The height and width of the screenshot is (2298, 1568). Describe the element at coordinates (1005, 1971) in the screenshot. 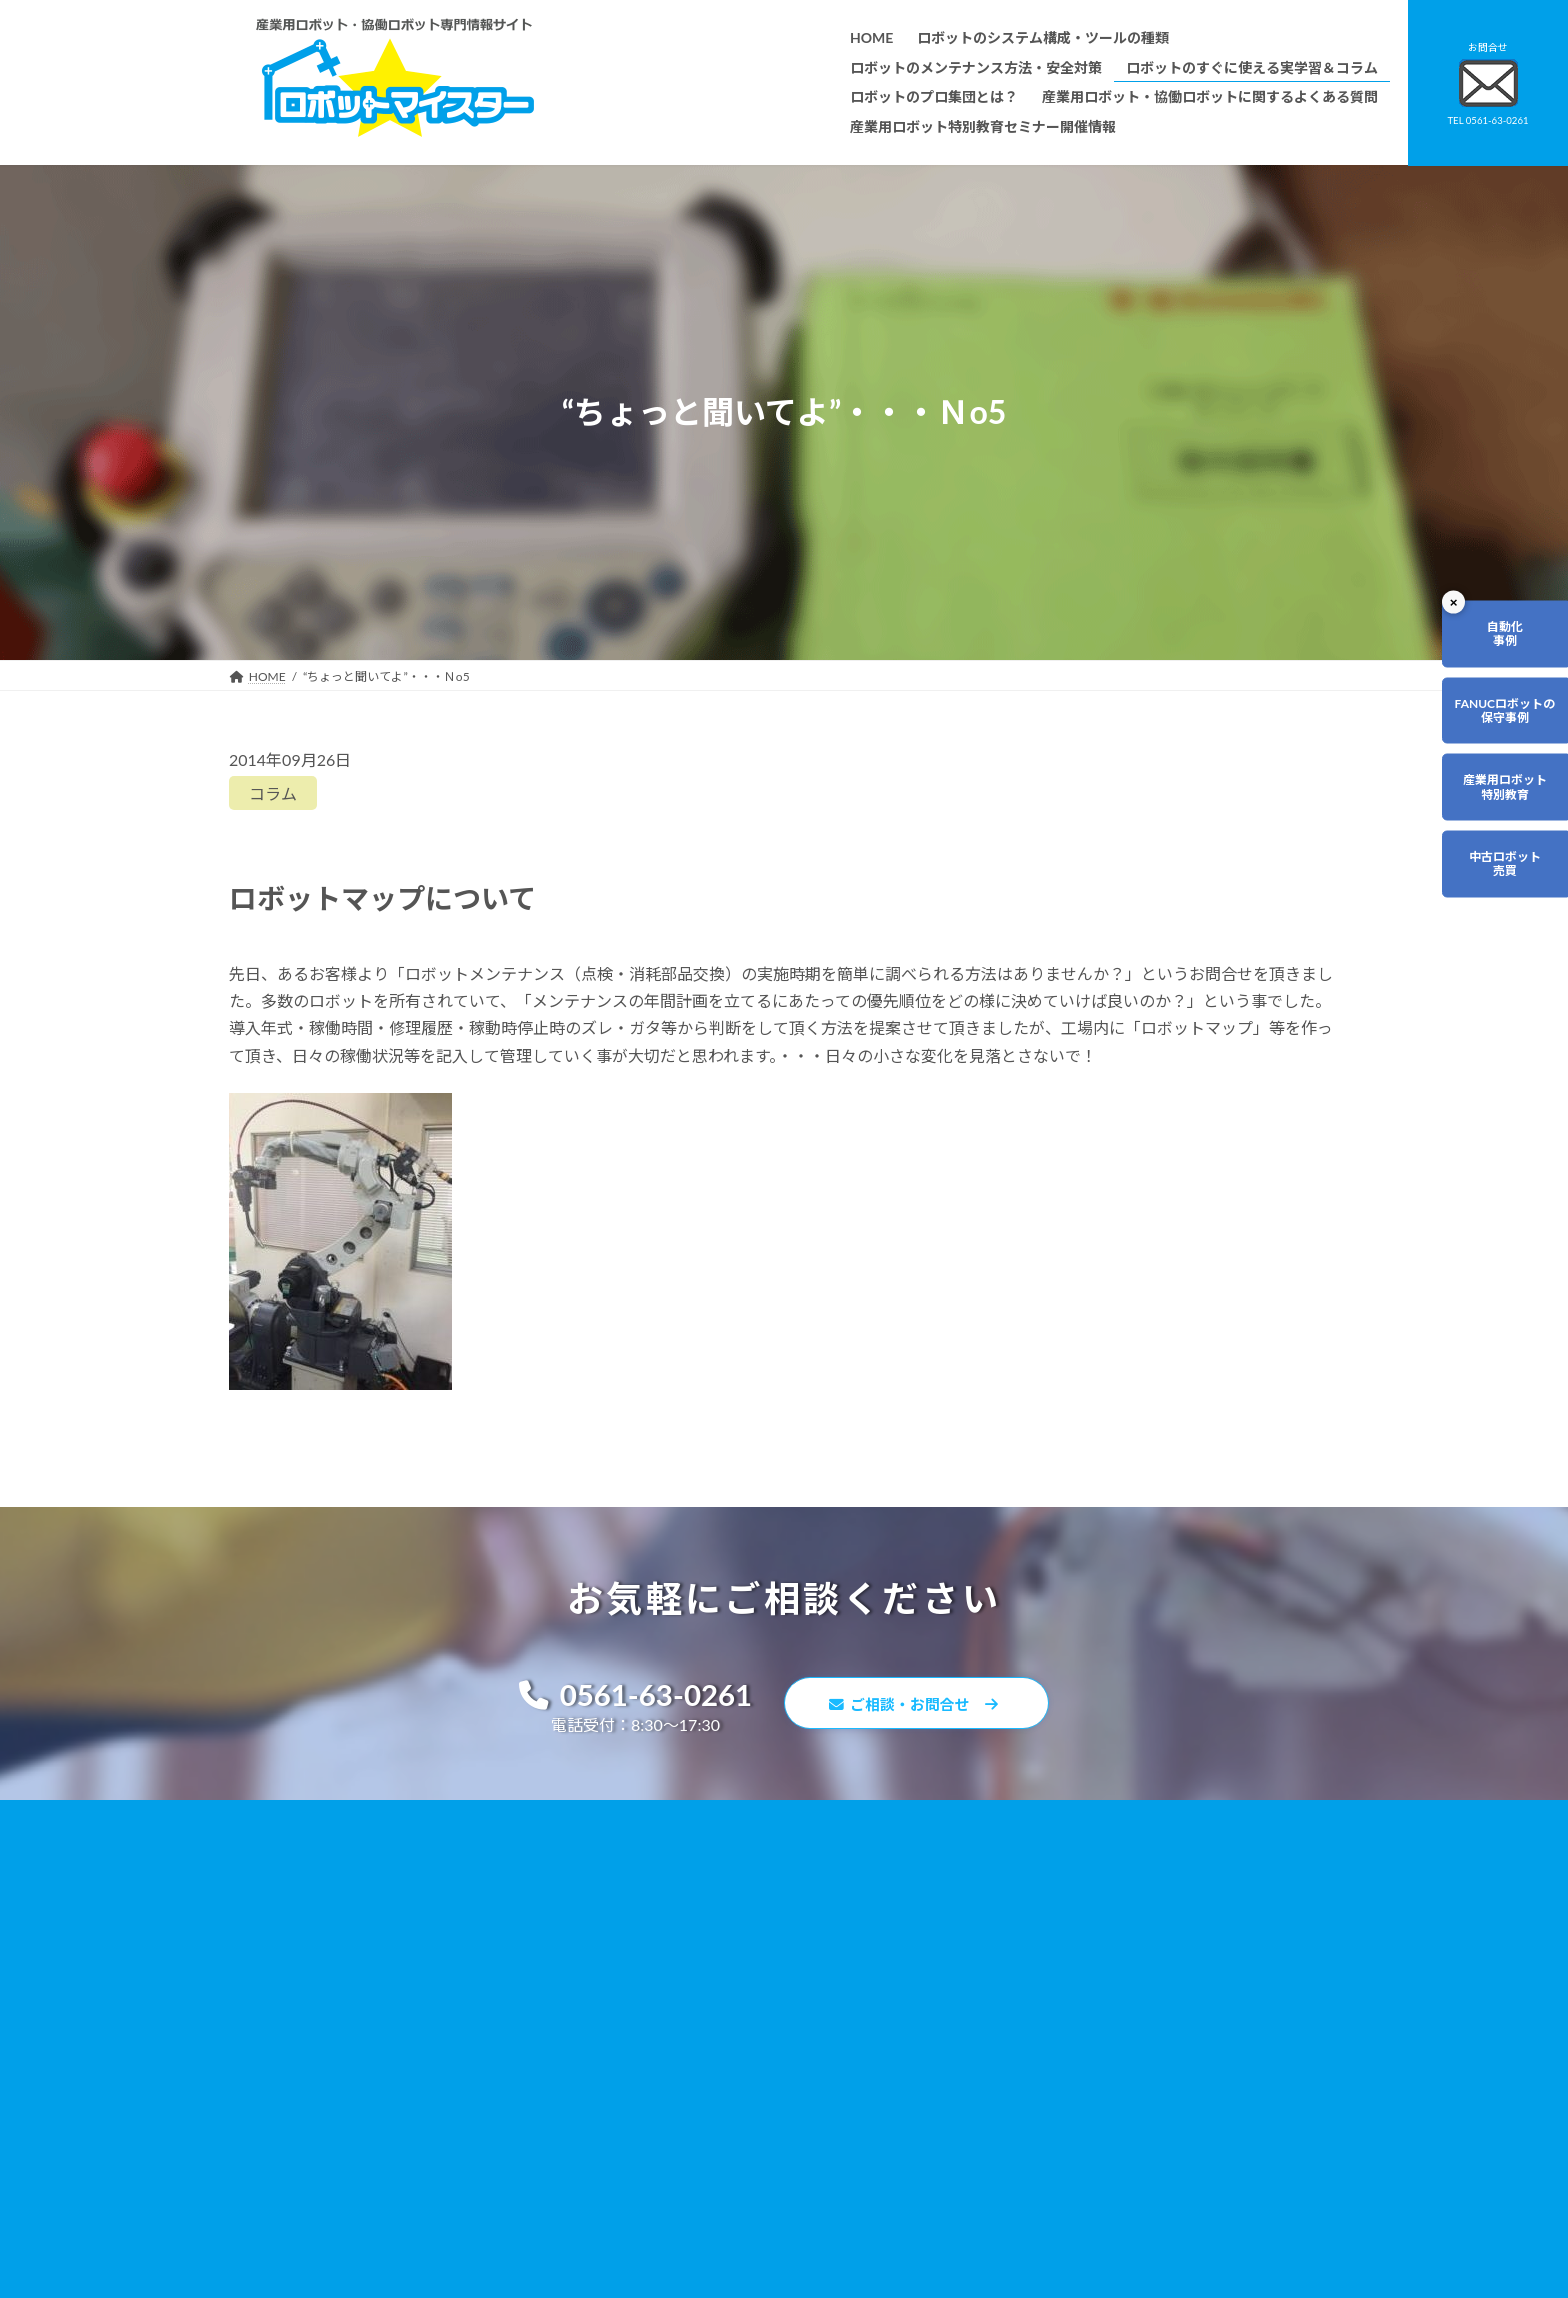

I see `リンク集` at that location.